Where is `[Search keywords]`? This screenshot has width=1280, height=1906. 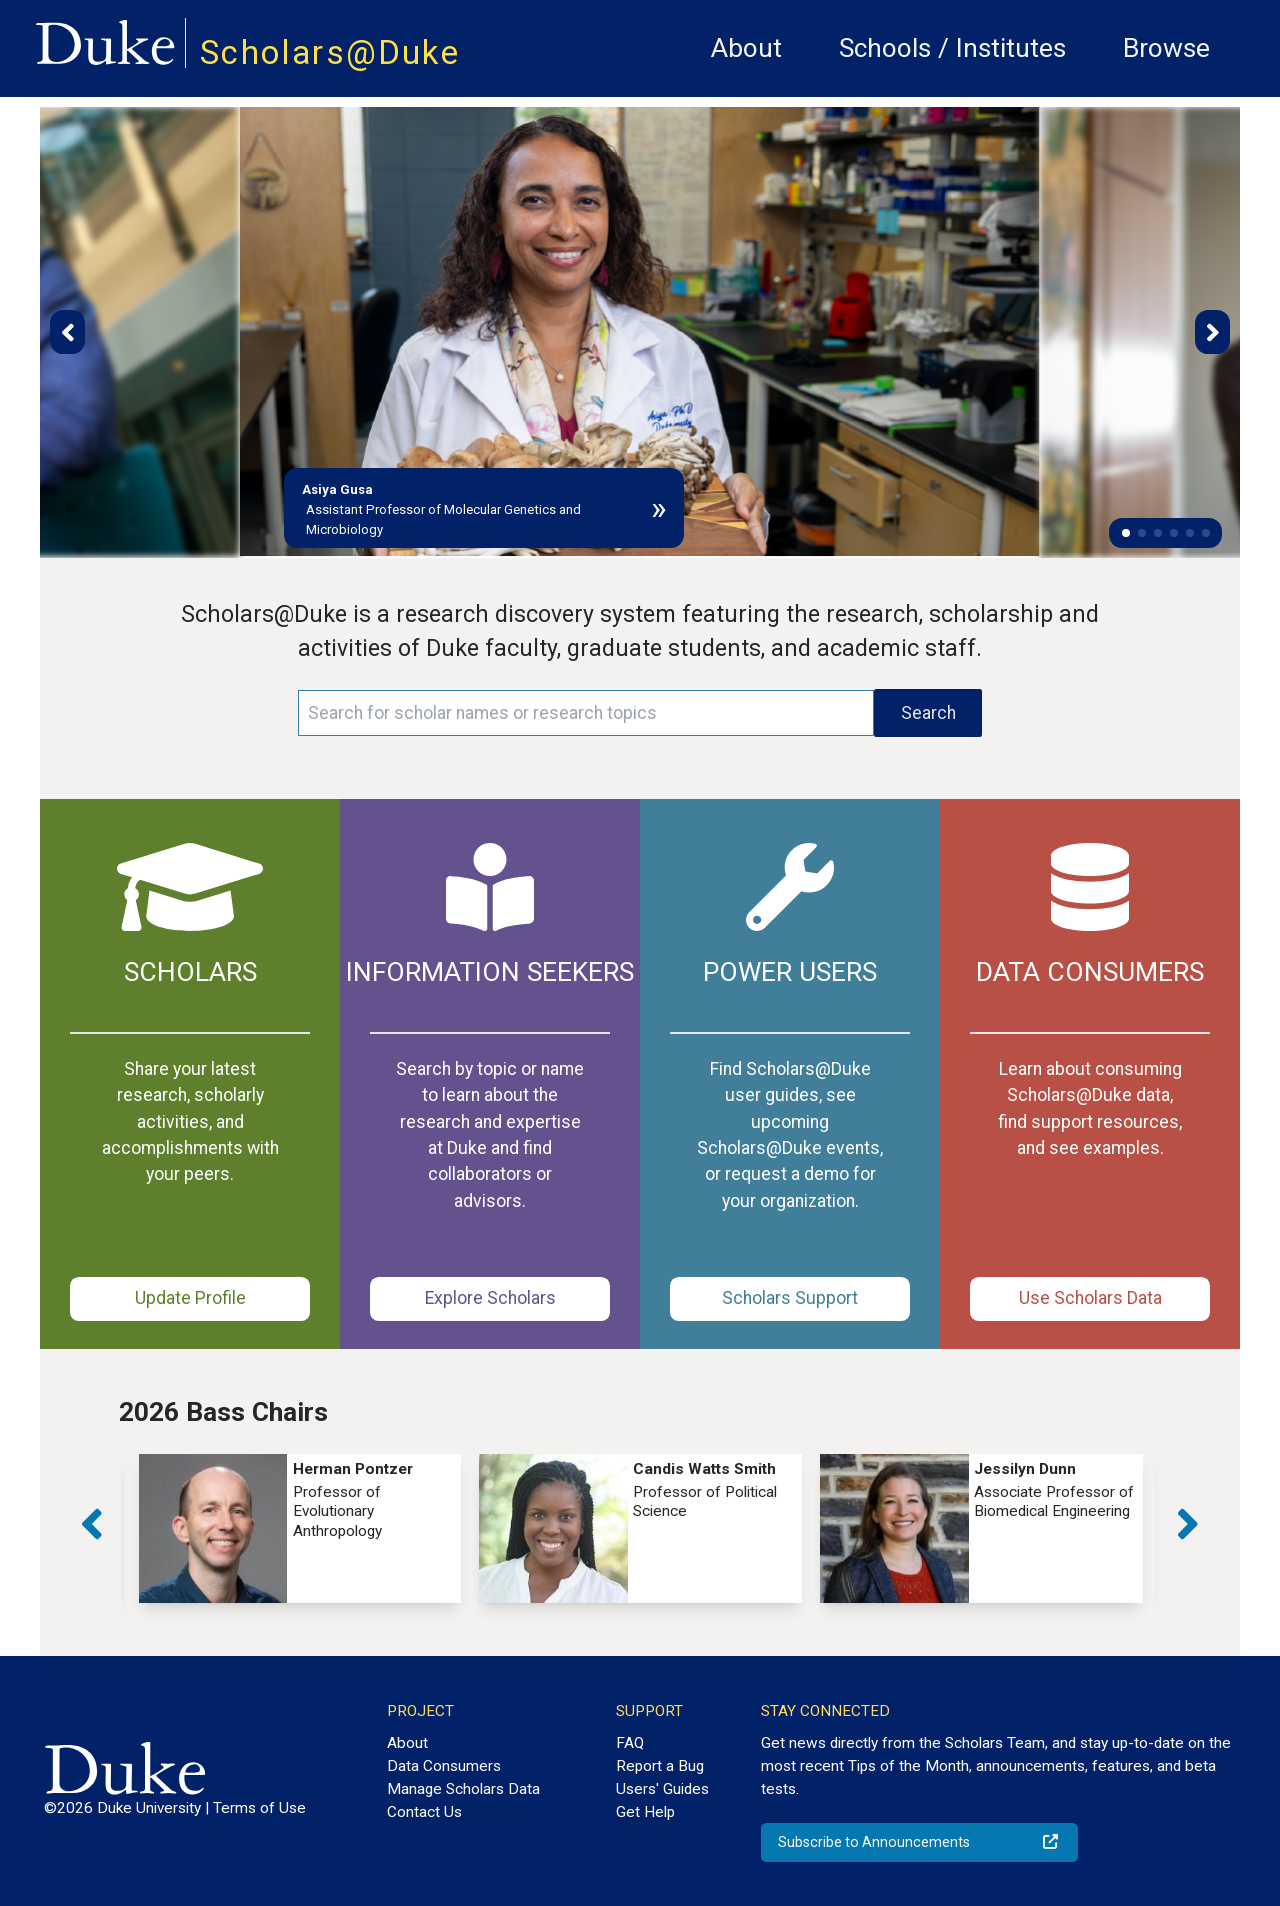 [Search keywords] is located at coordinates (586, 713).